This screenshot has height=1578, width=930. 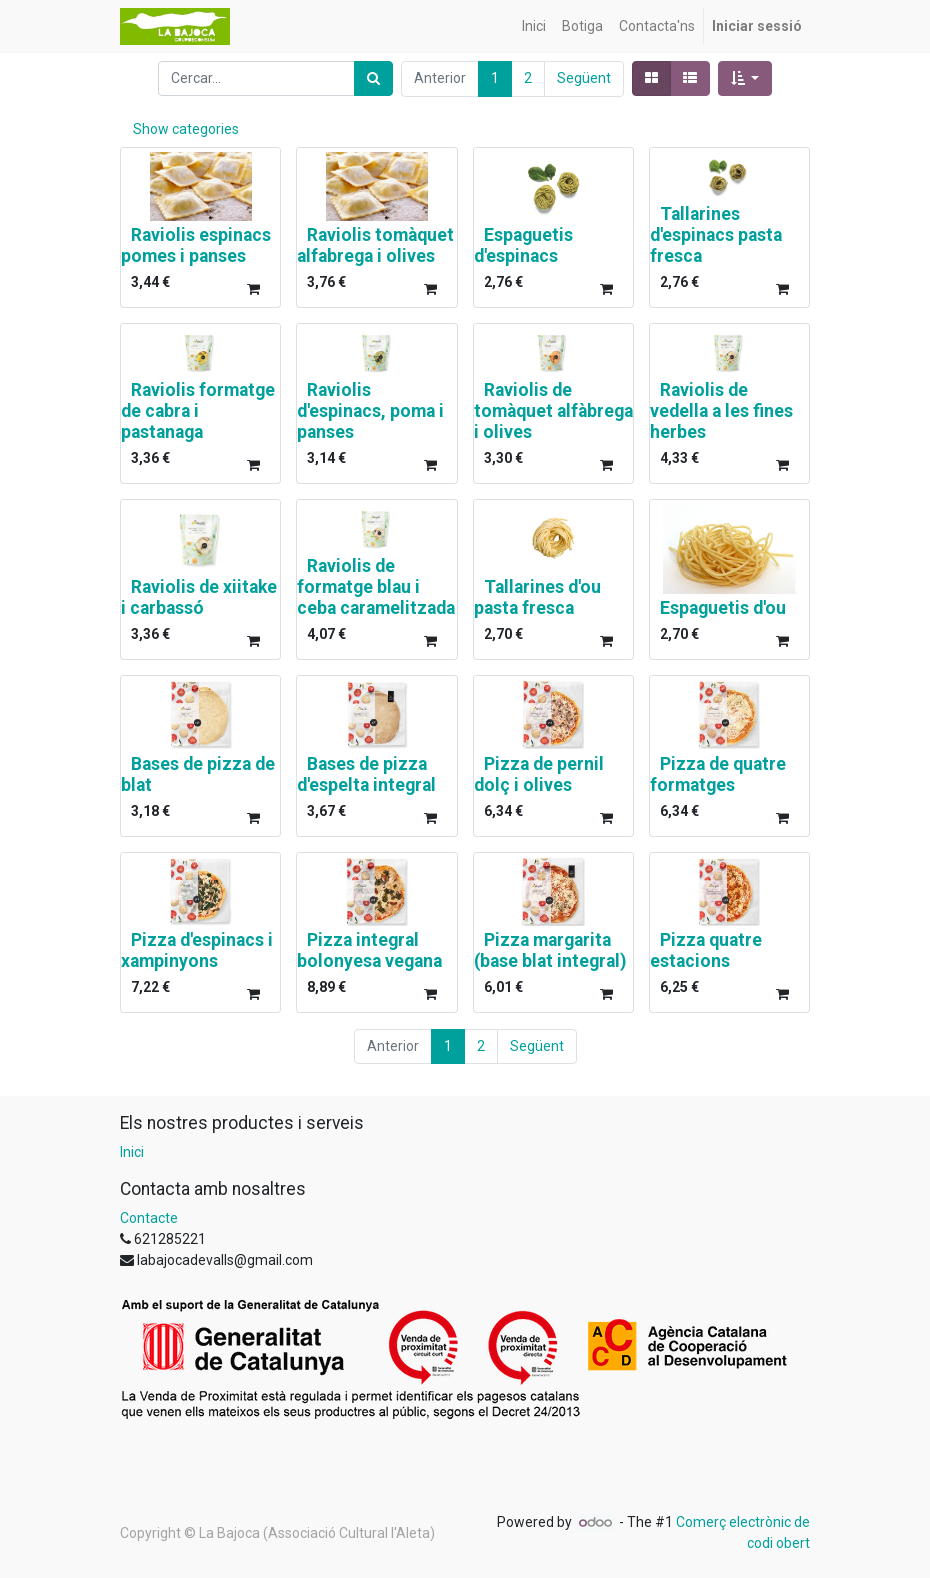 What do you see at coordinates (523, 245) in the screenshot?
I see `Espaguetis d'espinacs` at bounding box center [523, 245].